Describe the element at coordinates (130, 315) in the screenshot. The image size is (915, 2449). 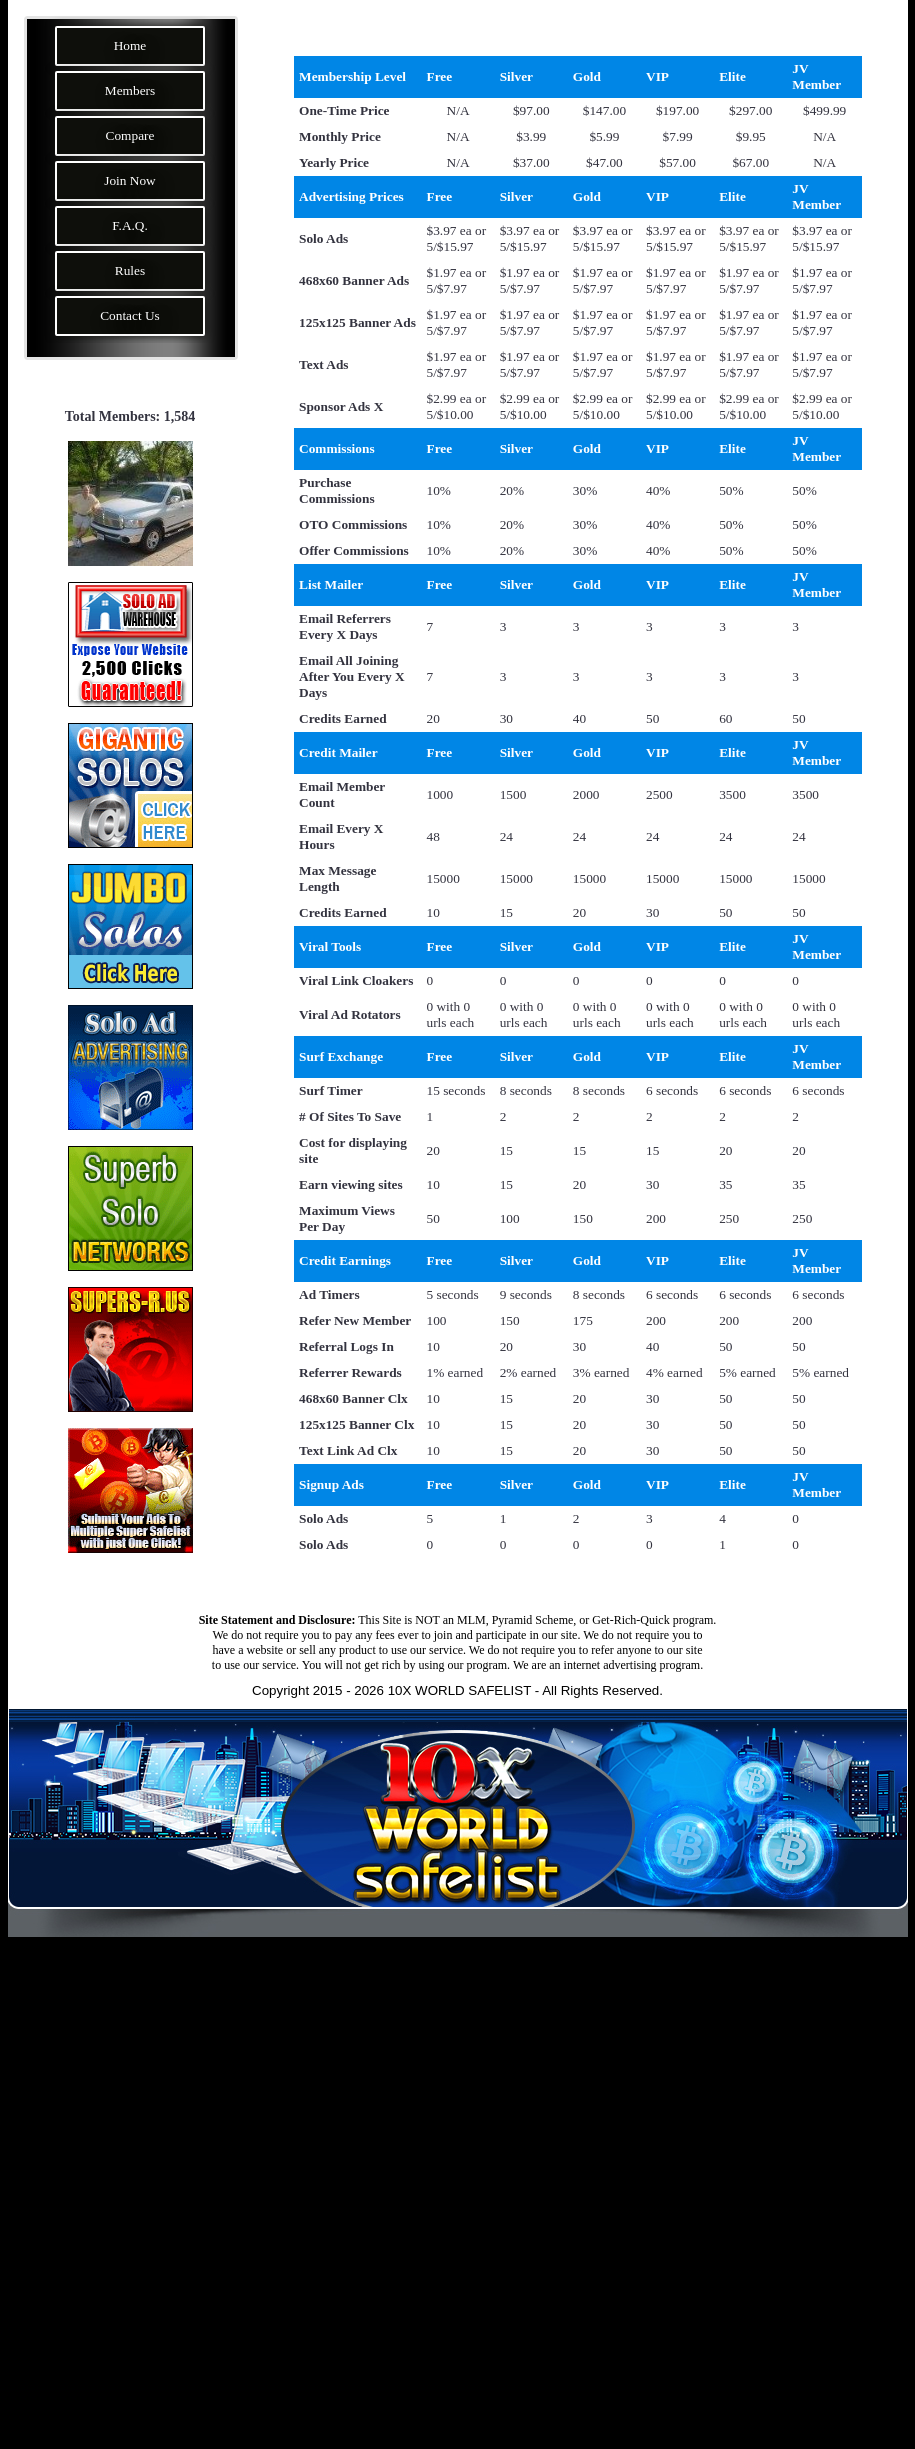
I see `Contact Us` at that location.